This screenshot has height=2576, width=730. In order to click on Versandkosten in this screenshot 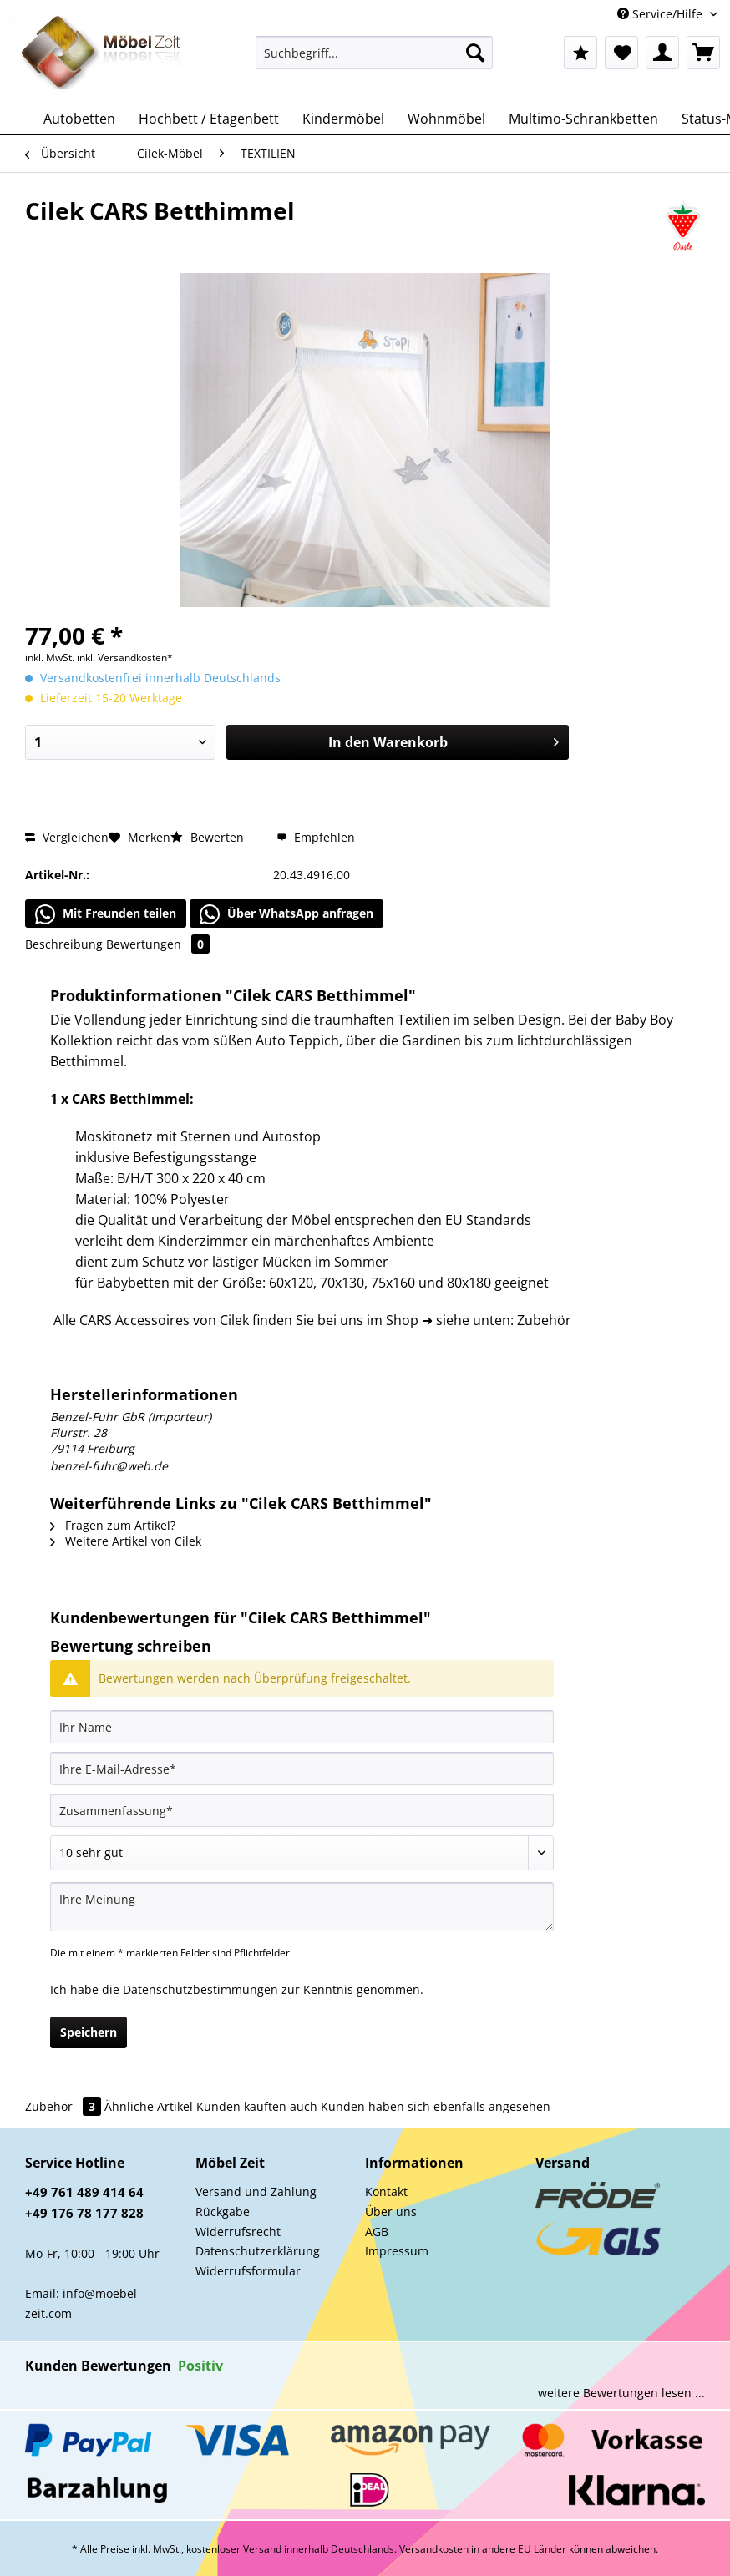, I will do `click(434, 2549)`.